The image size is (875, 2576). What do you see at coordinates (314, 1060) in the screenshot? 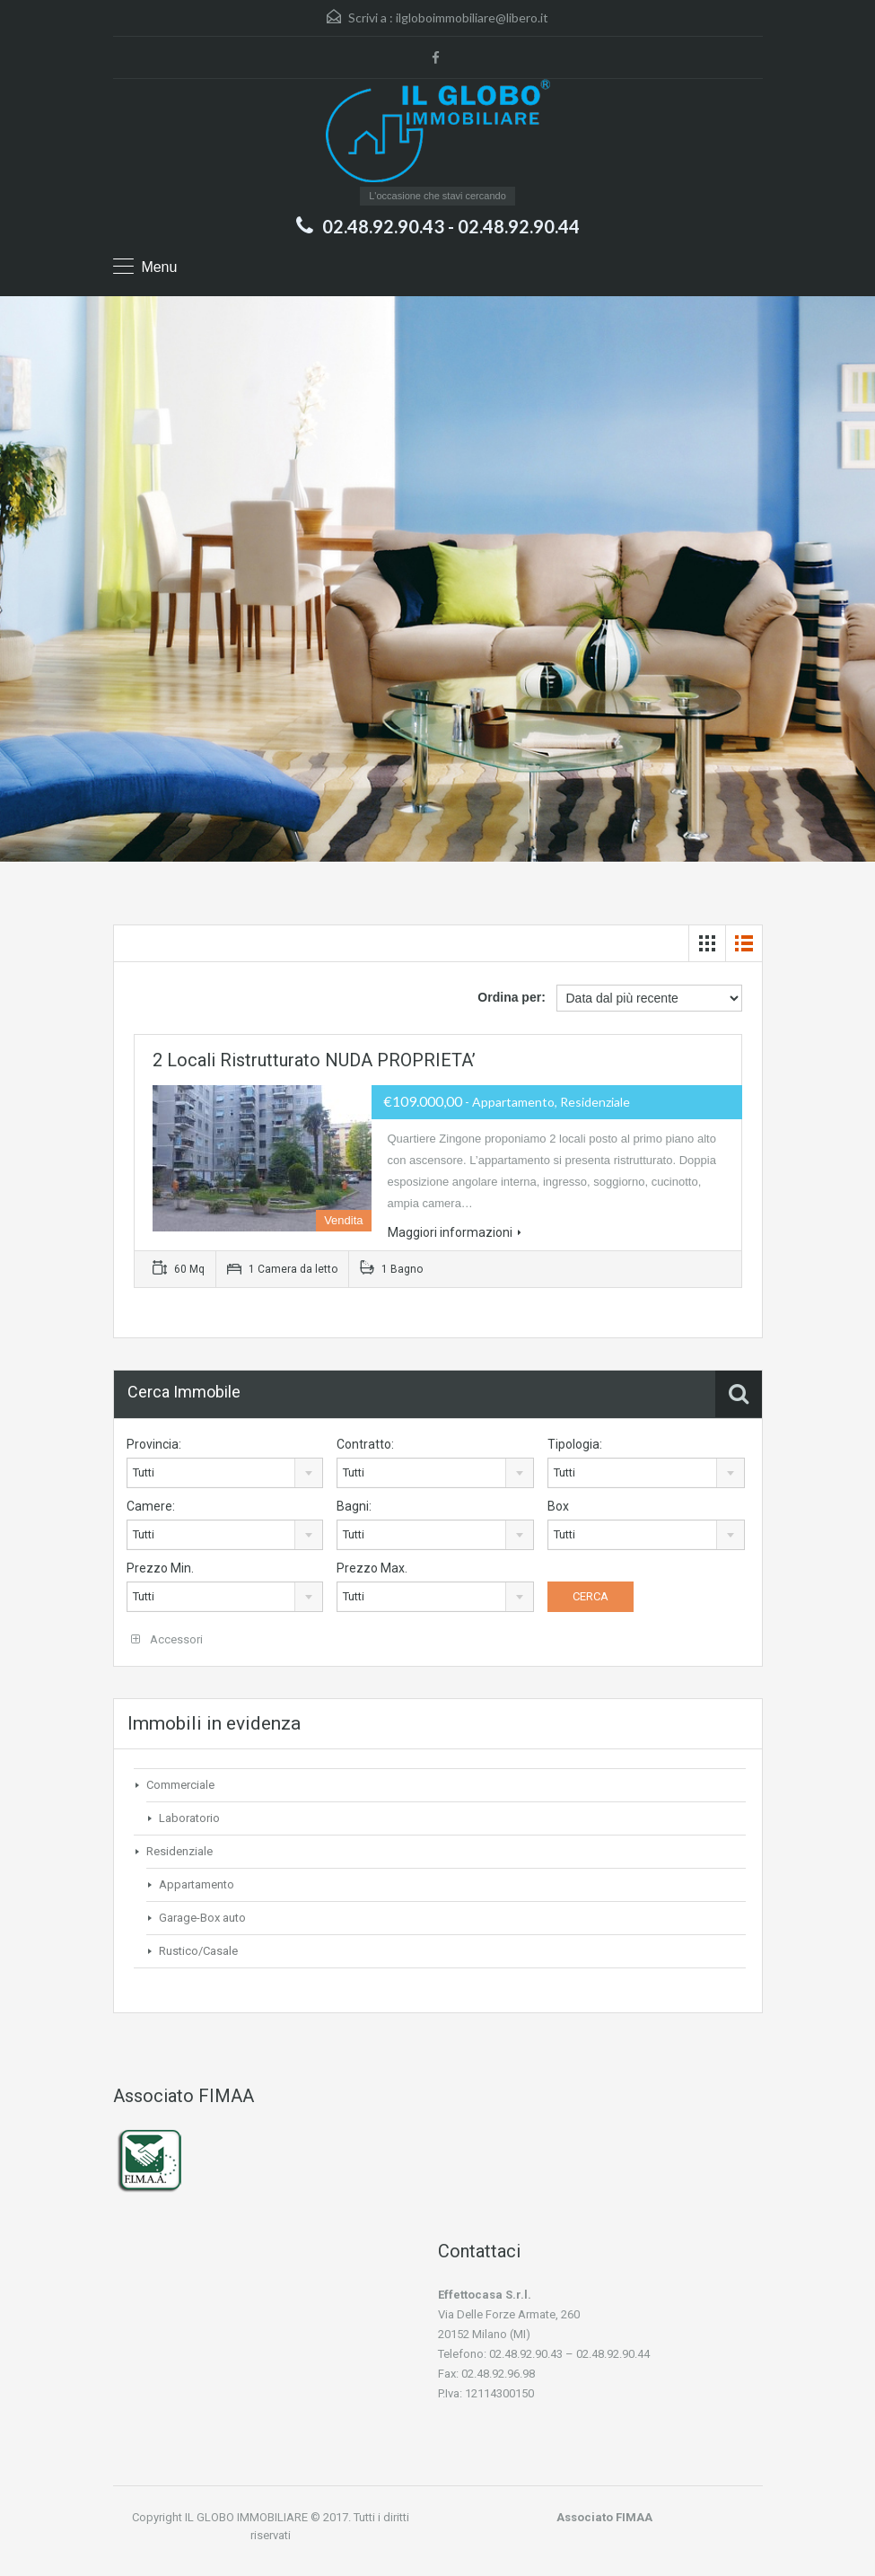
I see `2 locali ristrutturato NUDA PROPRIETA’` at bounding box center [314, 1060].